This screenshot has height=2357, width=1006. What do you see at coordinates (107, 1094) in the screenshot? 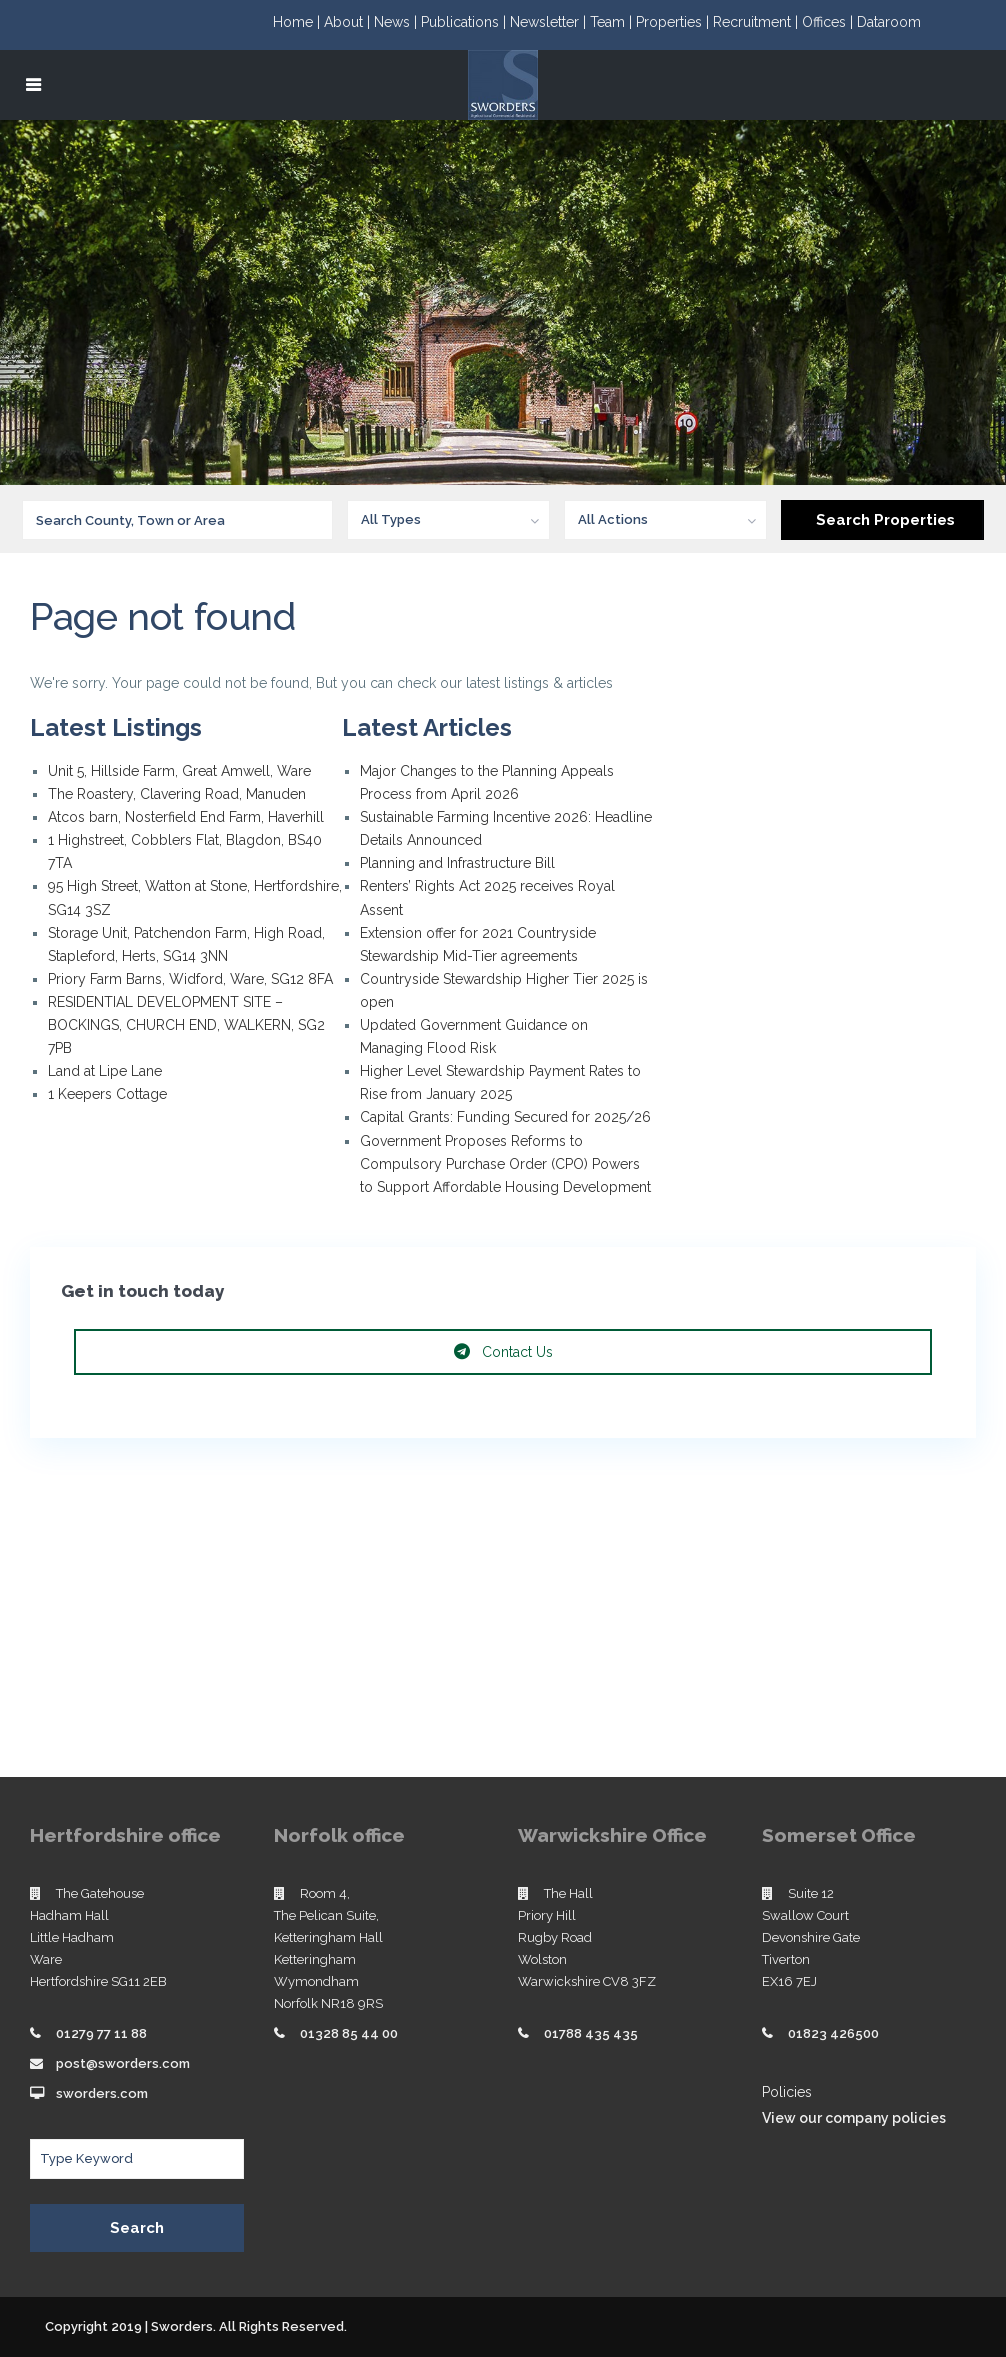
I see `1 Keepers Cottage` at bounding box center [107, 1094].